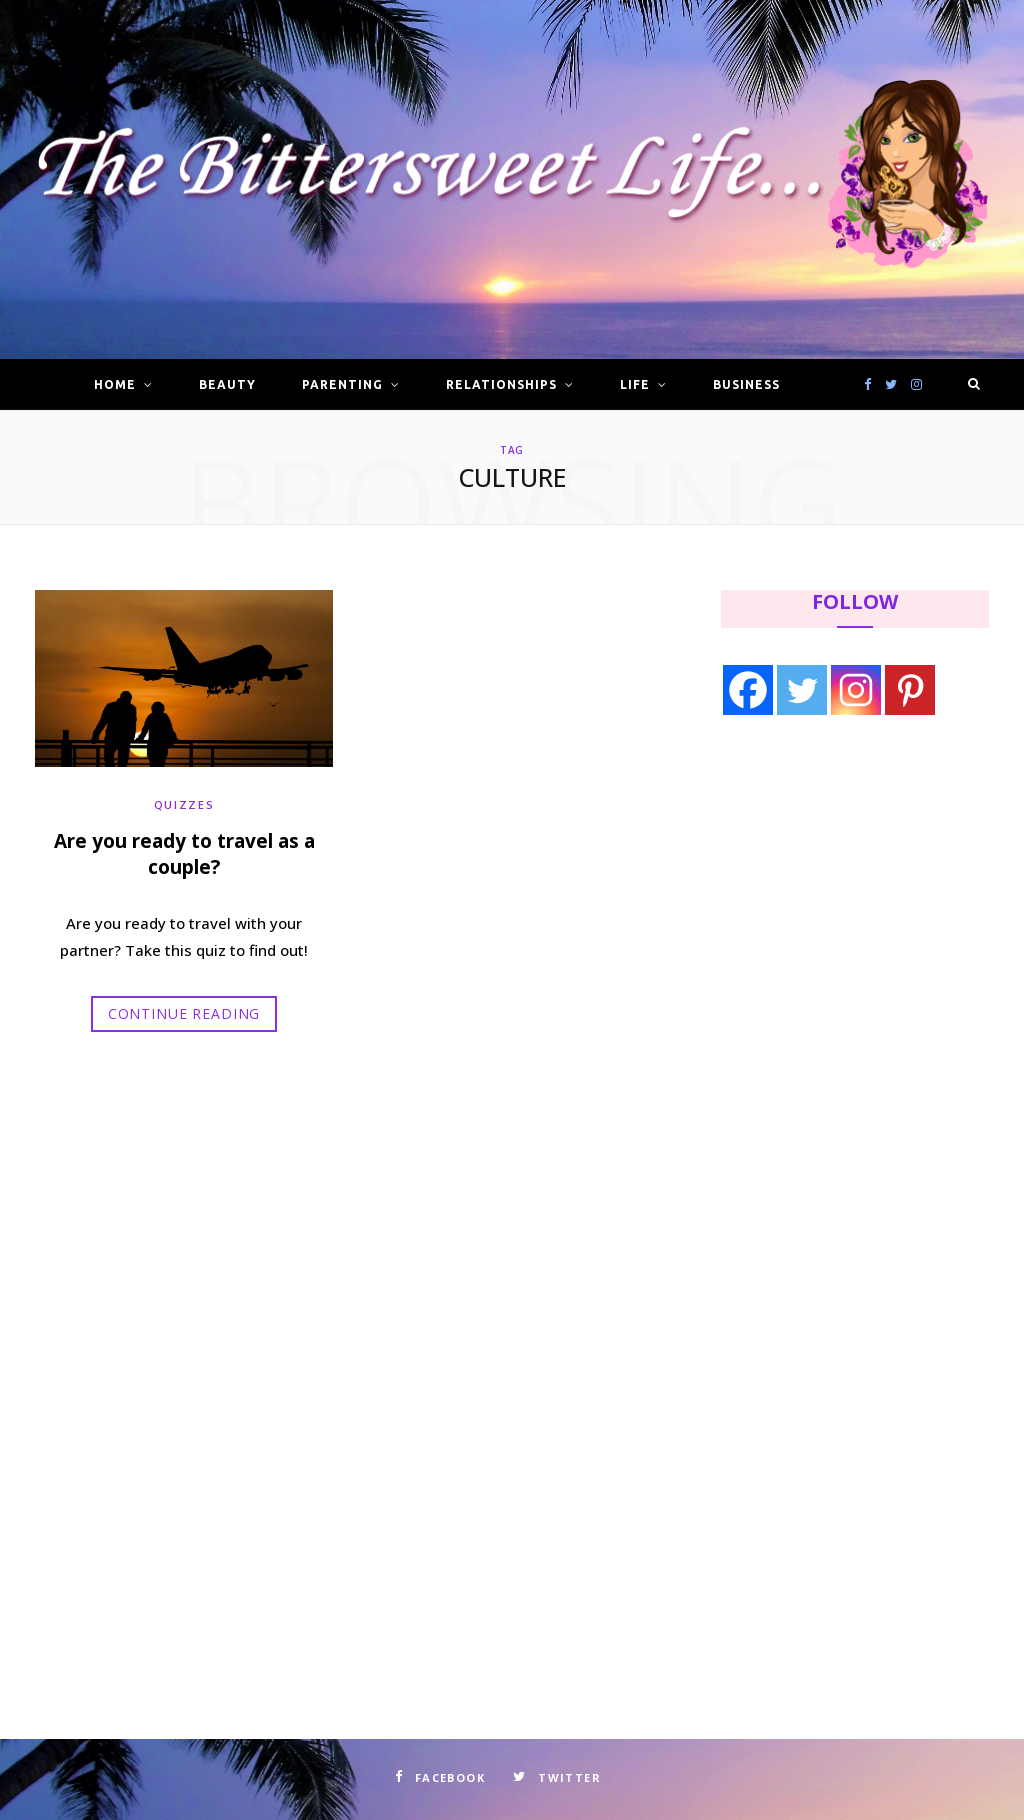  Describe the element at coordinates (635, 384) in the screenshot. I see `Life` at that location.